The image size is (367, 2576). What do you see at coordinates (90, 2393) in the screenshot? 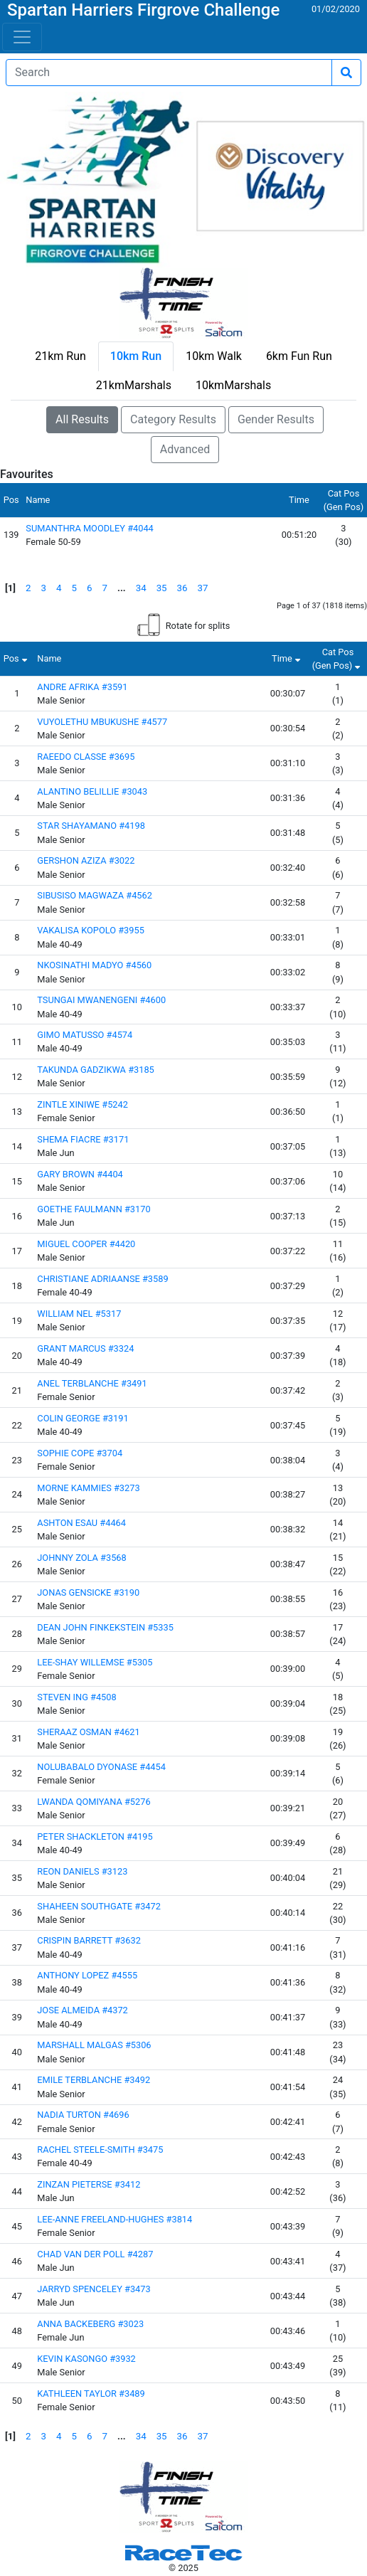
I see `KATHLEEN TAYLOR #3489` at bounding box center [90, 2393].